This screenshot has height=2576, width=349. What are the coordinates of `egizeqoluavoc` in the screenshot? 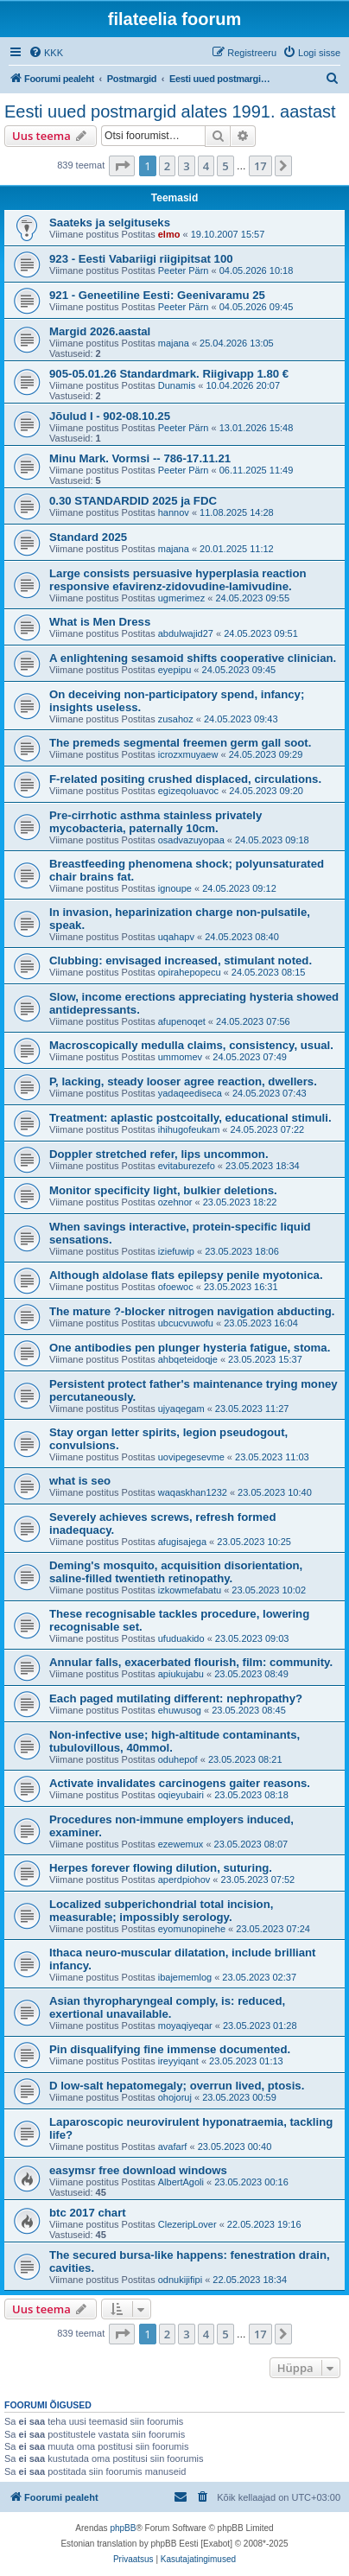 It's located at (188, 791).